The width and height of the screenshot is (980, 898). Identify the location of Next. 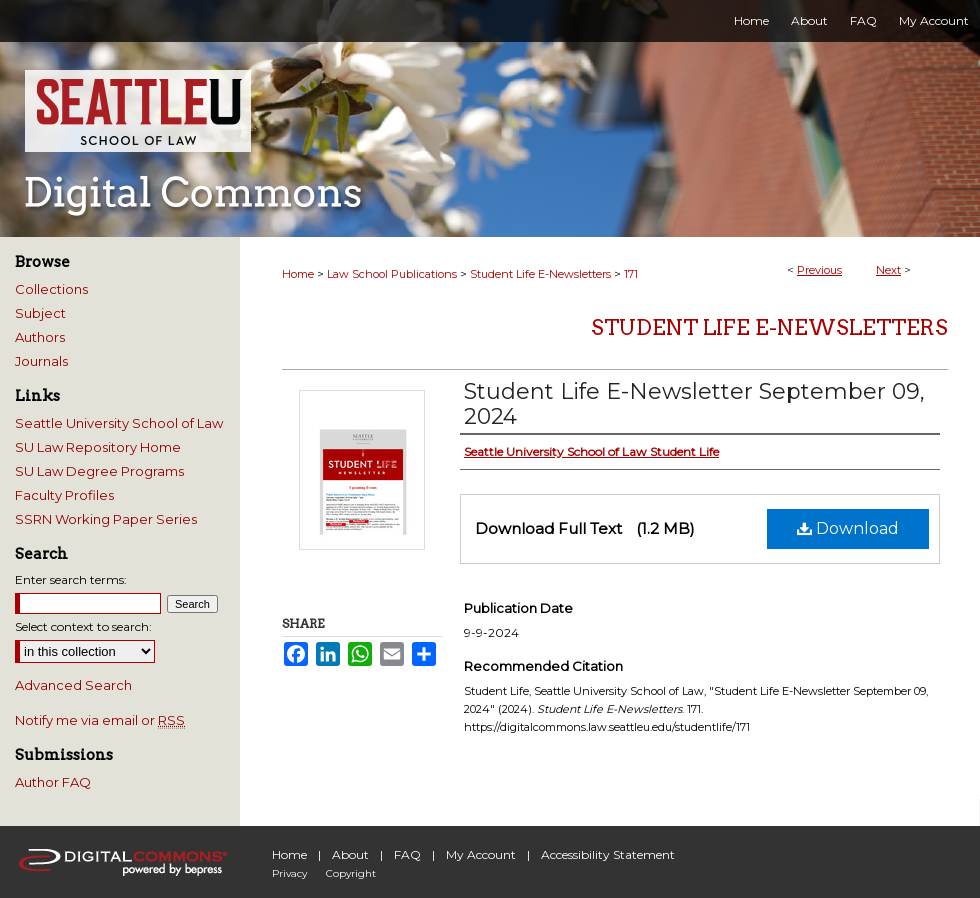
(888, 270).